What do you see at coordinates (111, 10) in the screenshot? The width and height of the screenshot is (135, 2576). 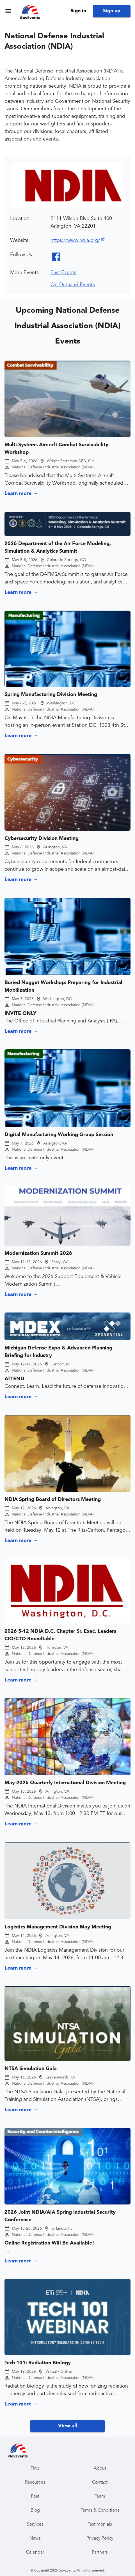 I see `Sign up` at bounding box center [111, 10].